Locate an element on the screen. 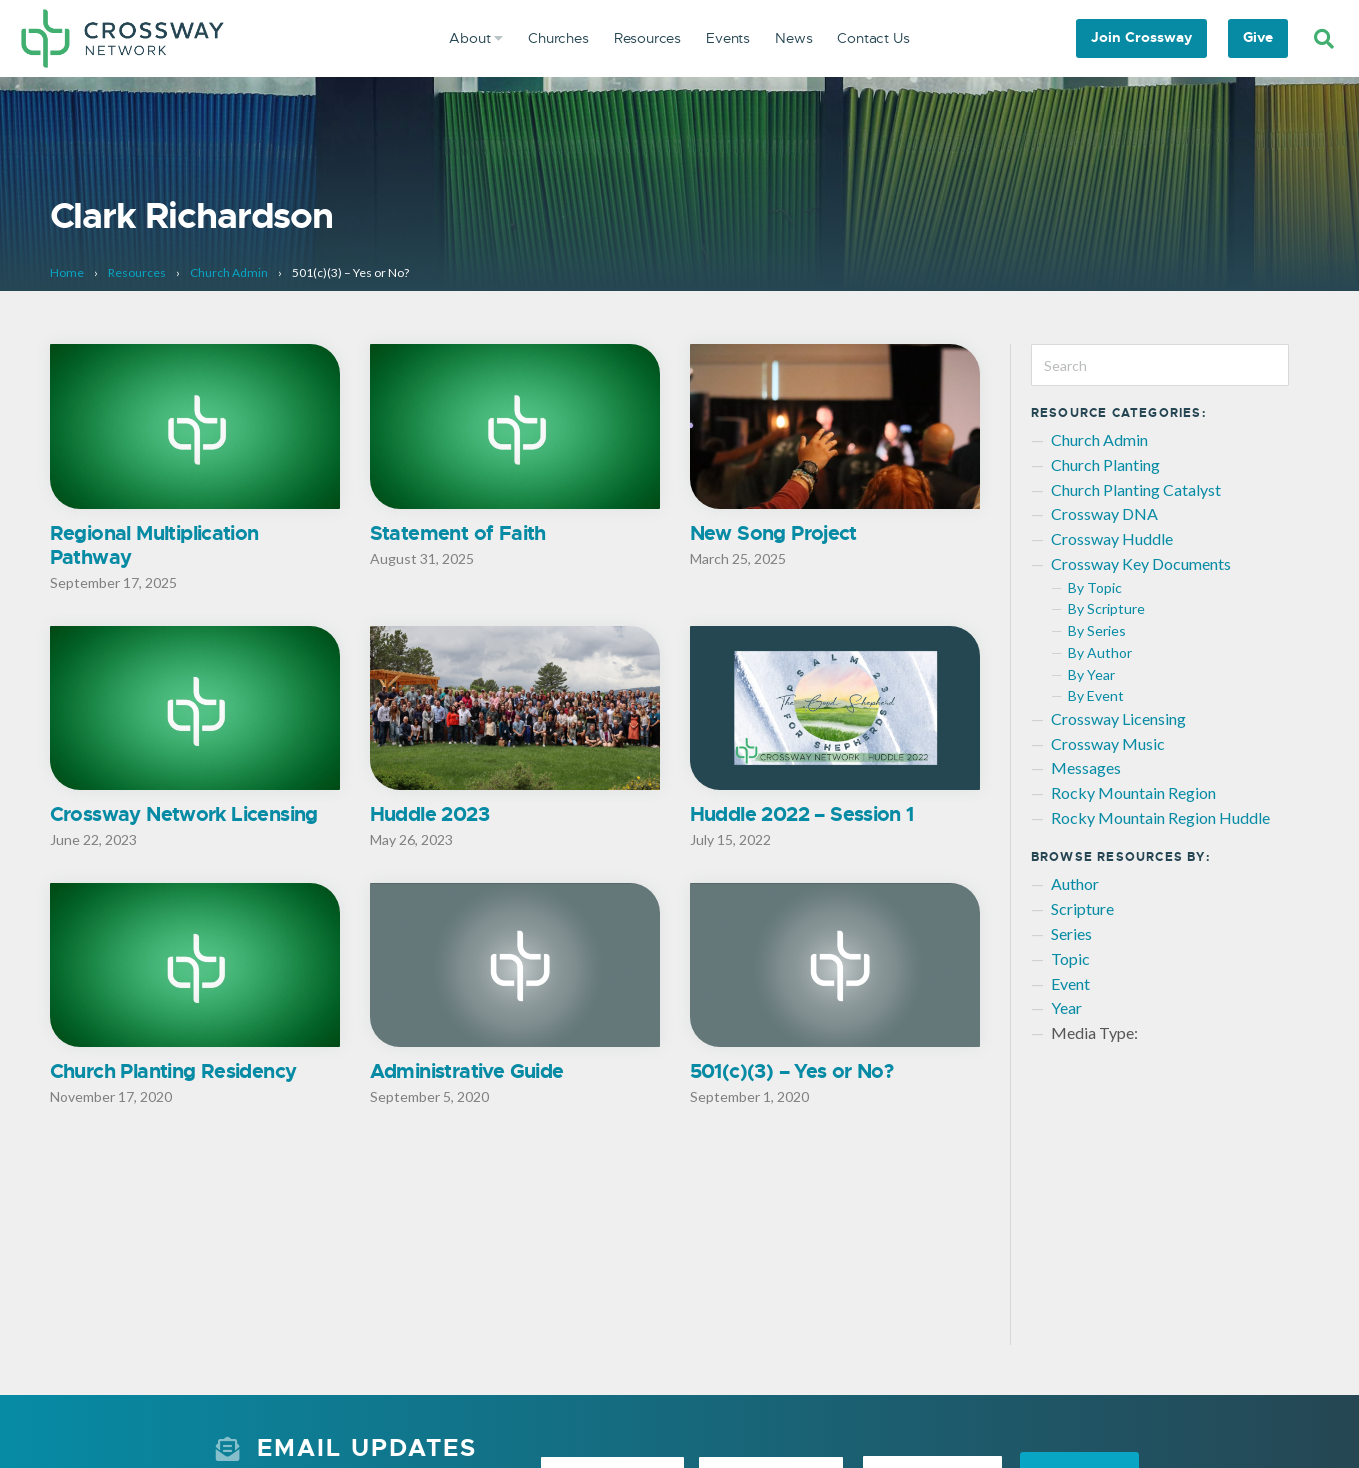  By Topic is located at coordinates (1095, 587).